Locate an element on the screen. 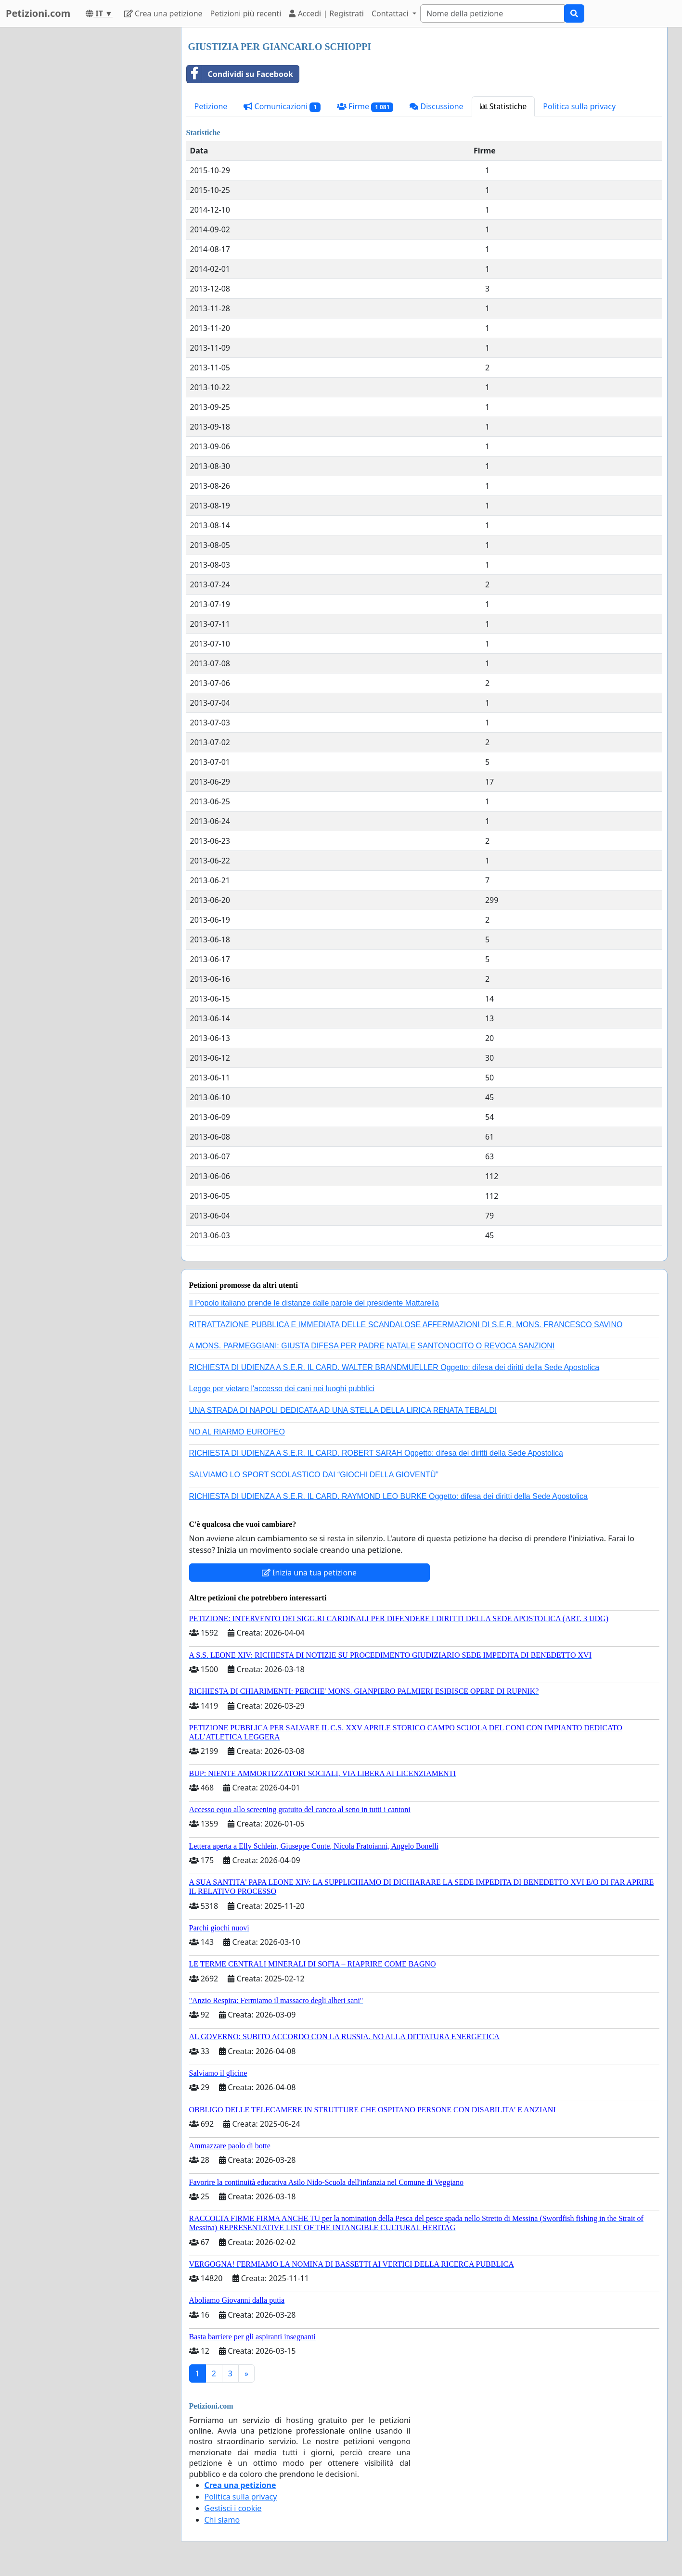 The height and width of the screenshot is (2576, 682). UNA STRADA DI NAPOLI DEDICATA AD UNA STELLA DELLA LIRICA RENATA TEBALDI is located at coordinates (343, 1410).